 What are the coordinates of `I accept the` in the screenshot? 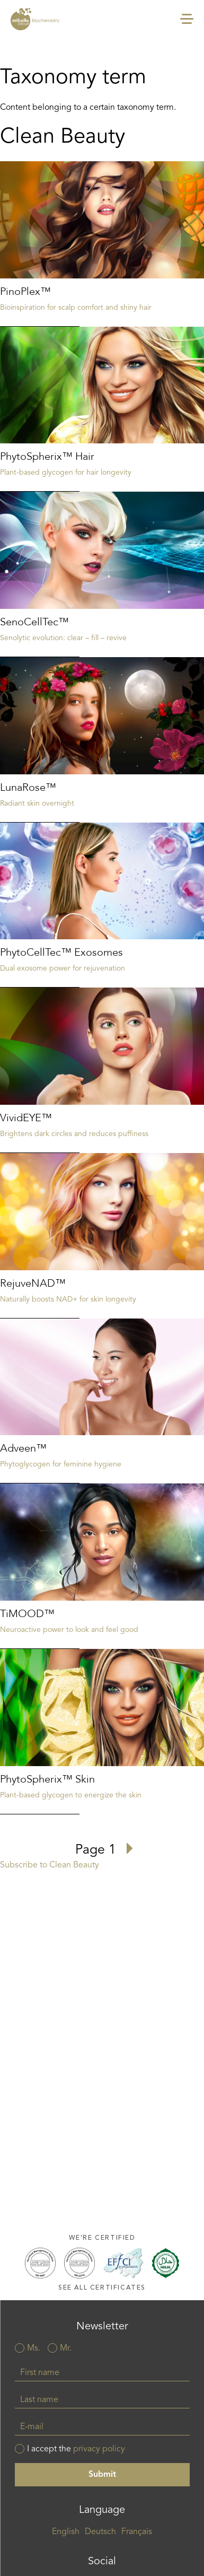 It's located at (76, 2449).